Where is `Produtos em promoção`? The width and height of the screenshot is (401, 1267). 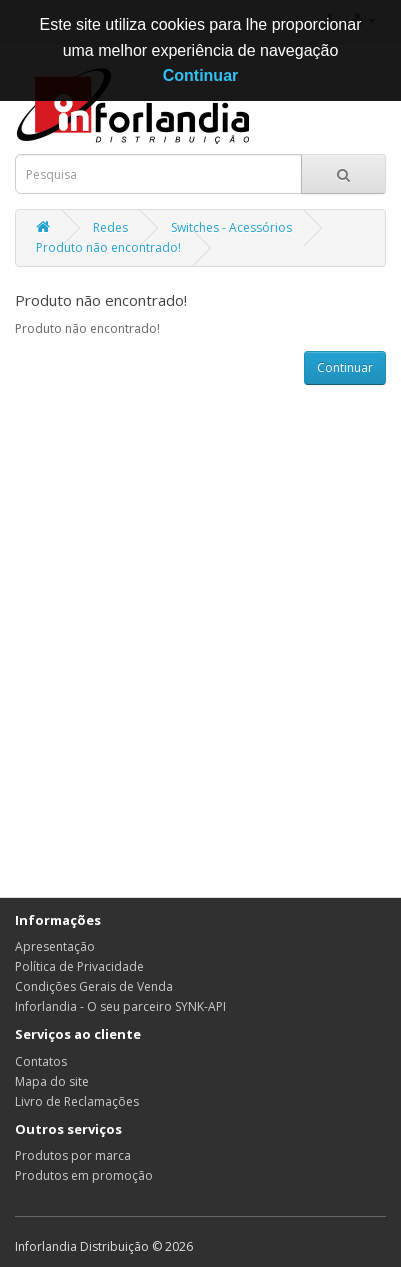
Produtos em promoção is located at coordinates (84, 1175).